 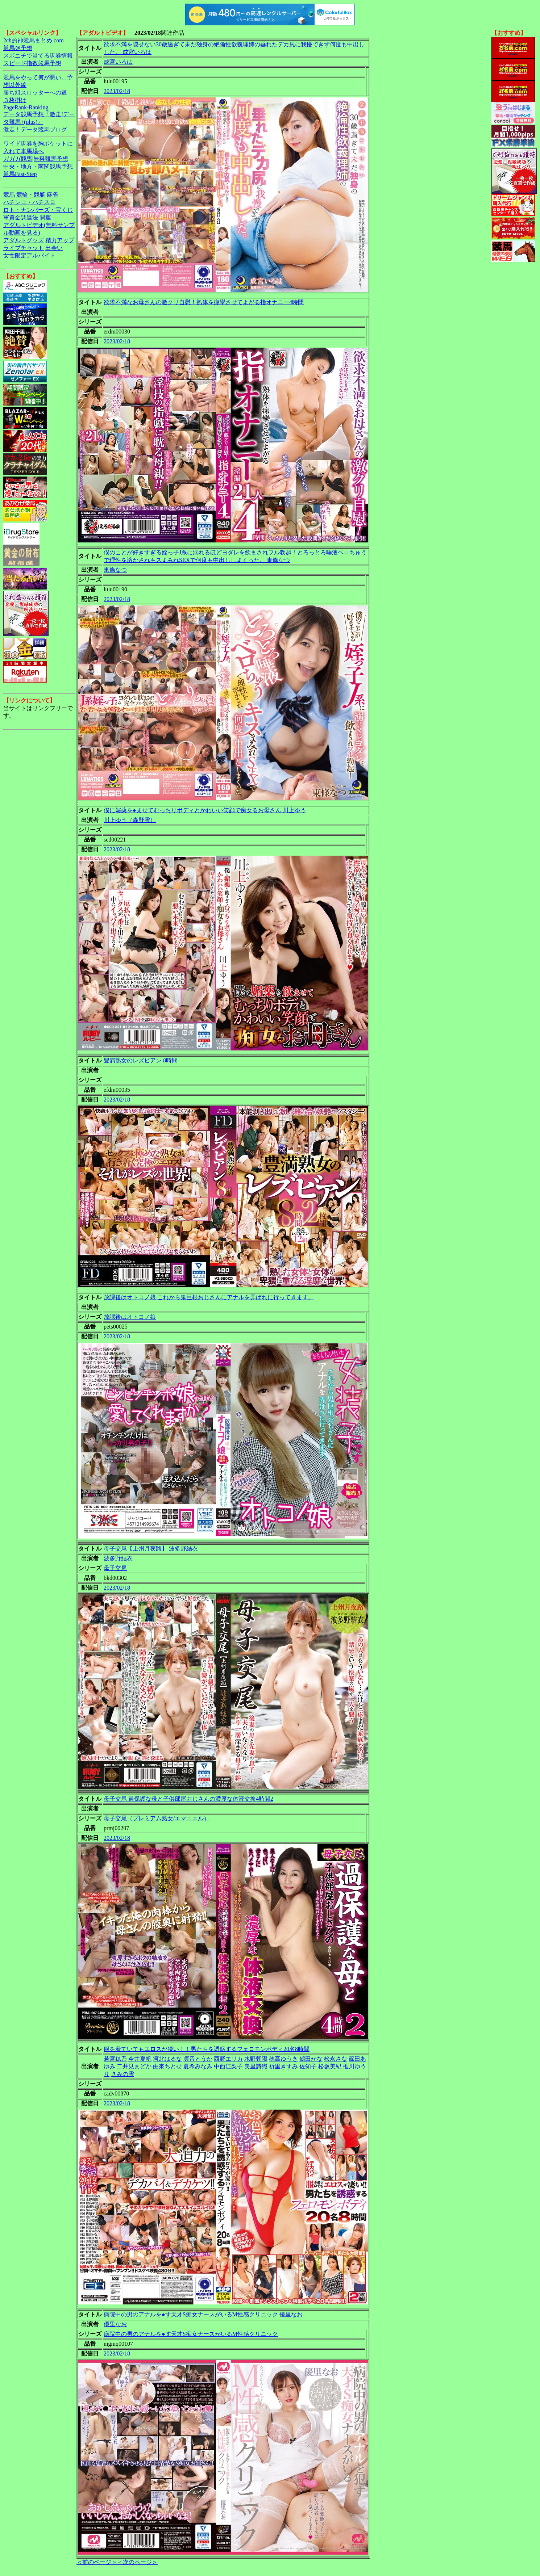 I want to click on 佐知子, so click(x=308, y=2066).